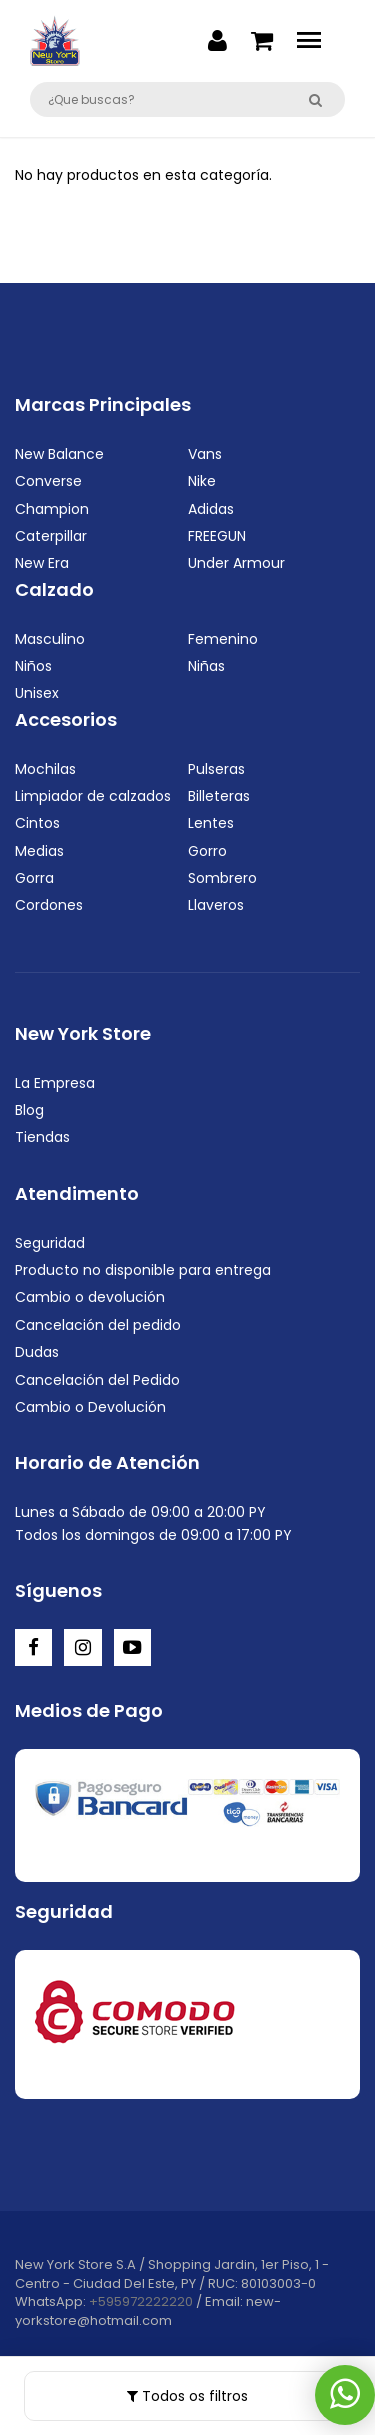 The image size is (375, 2435). I want to click on +595972222220, so click(141, 2301).